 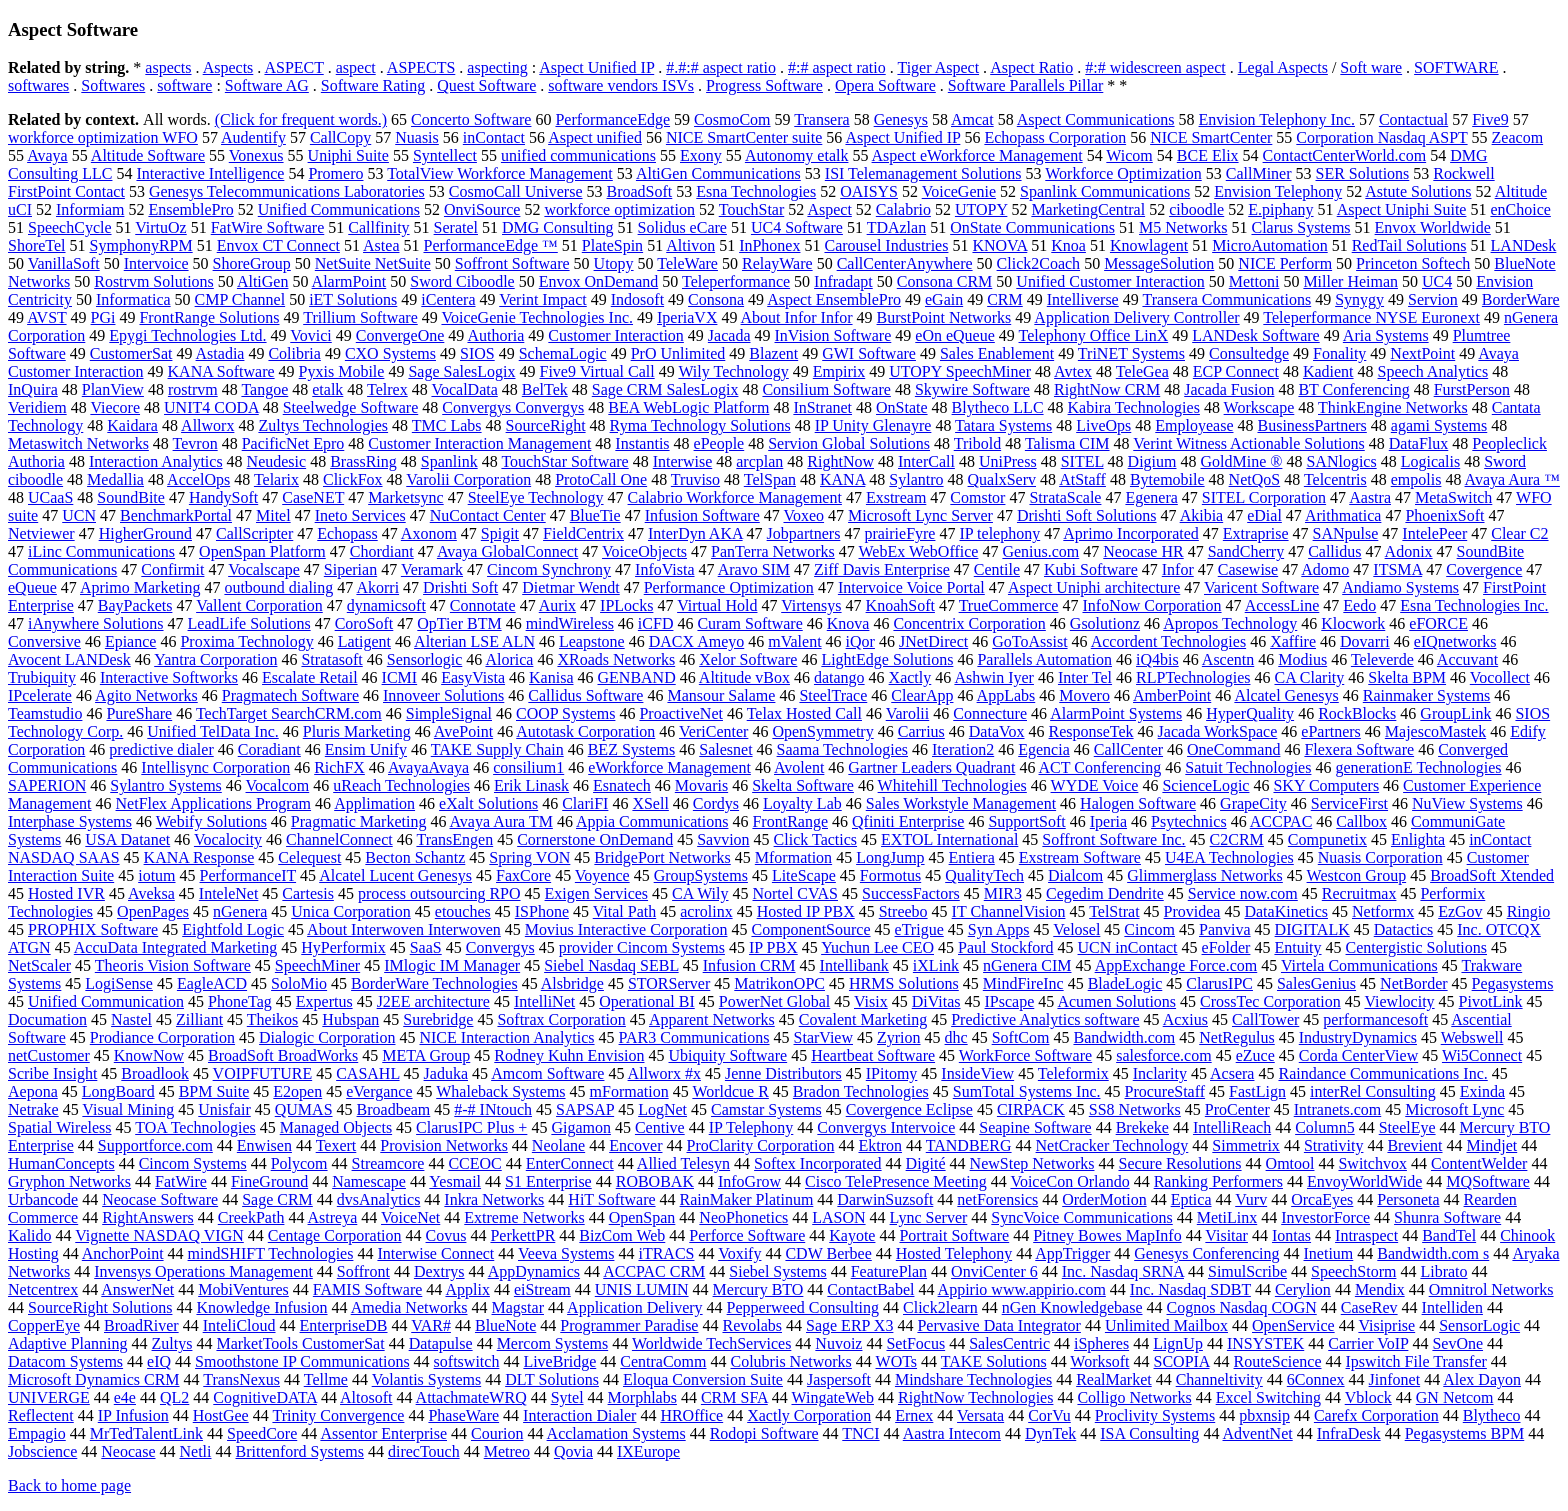 I want to click on BladeLogic, so click(x=1125, y=983).